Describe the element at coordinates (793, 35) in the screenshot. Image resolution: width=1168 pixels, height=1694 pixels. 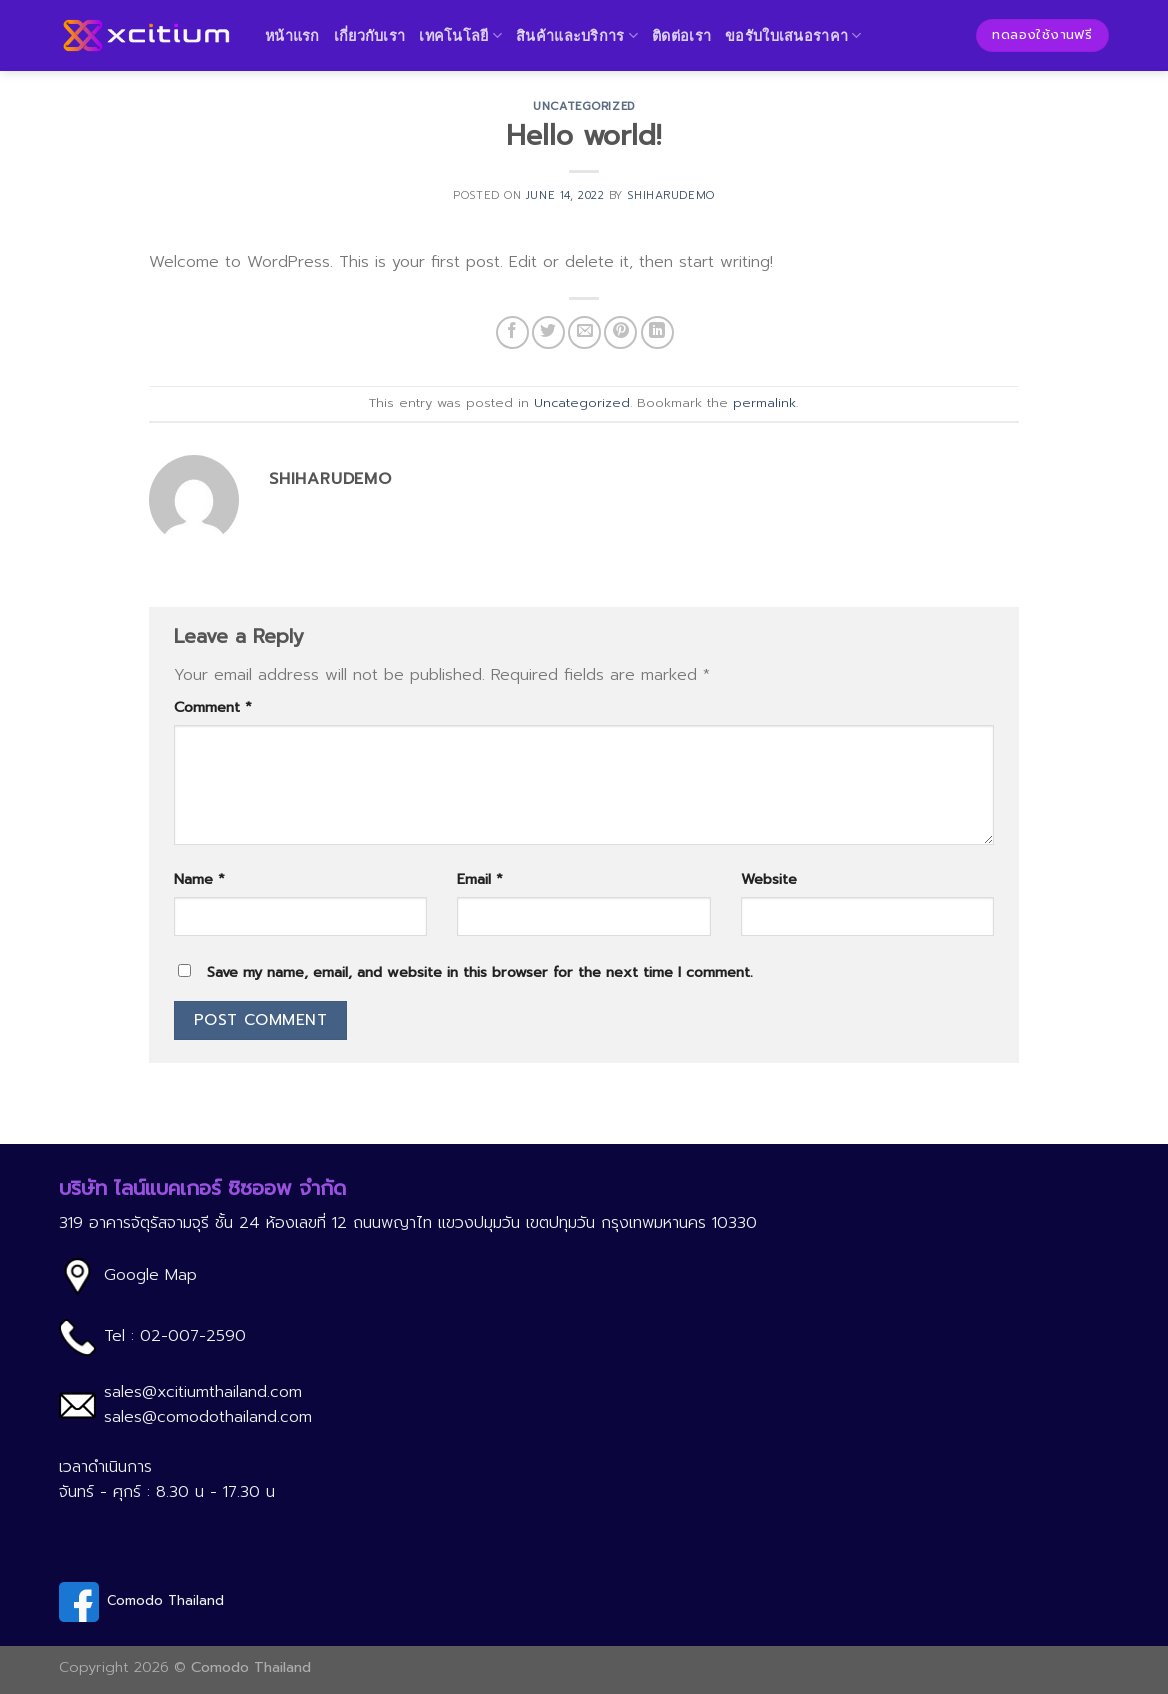
I see `ขอรับใบเสนอราคา` at that location.